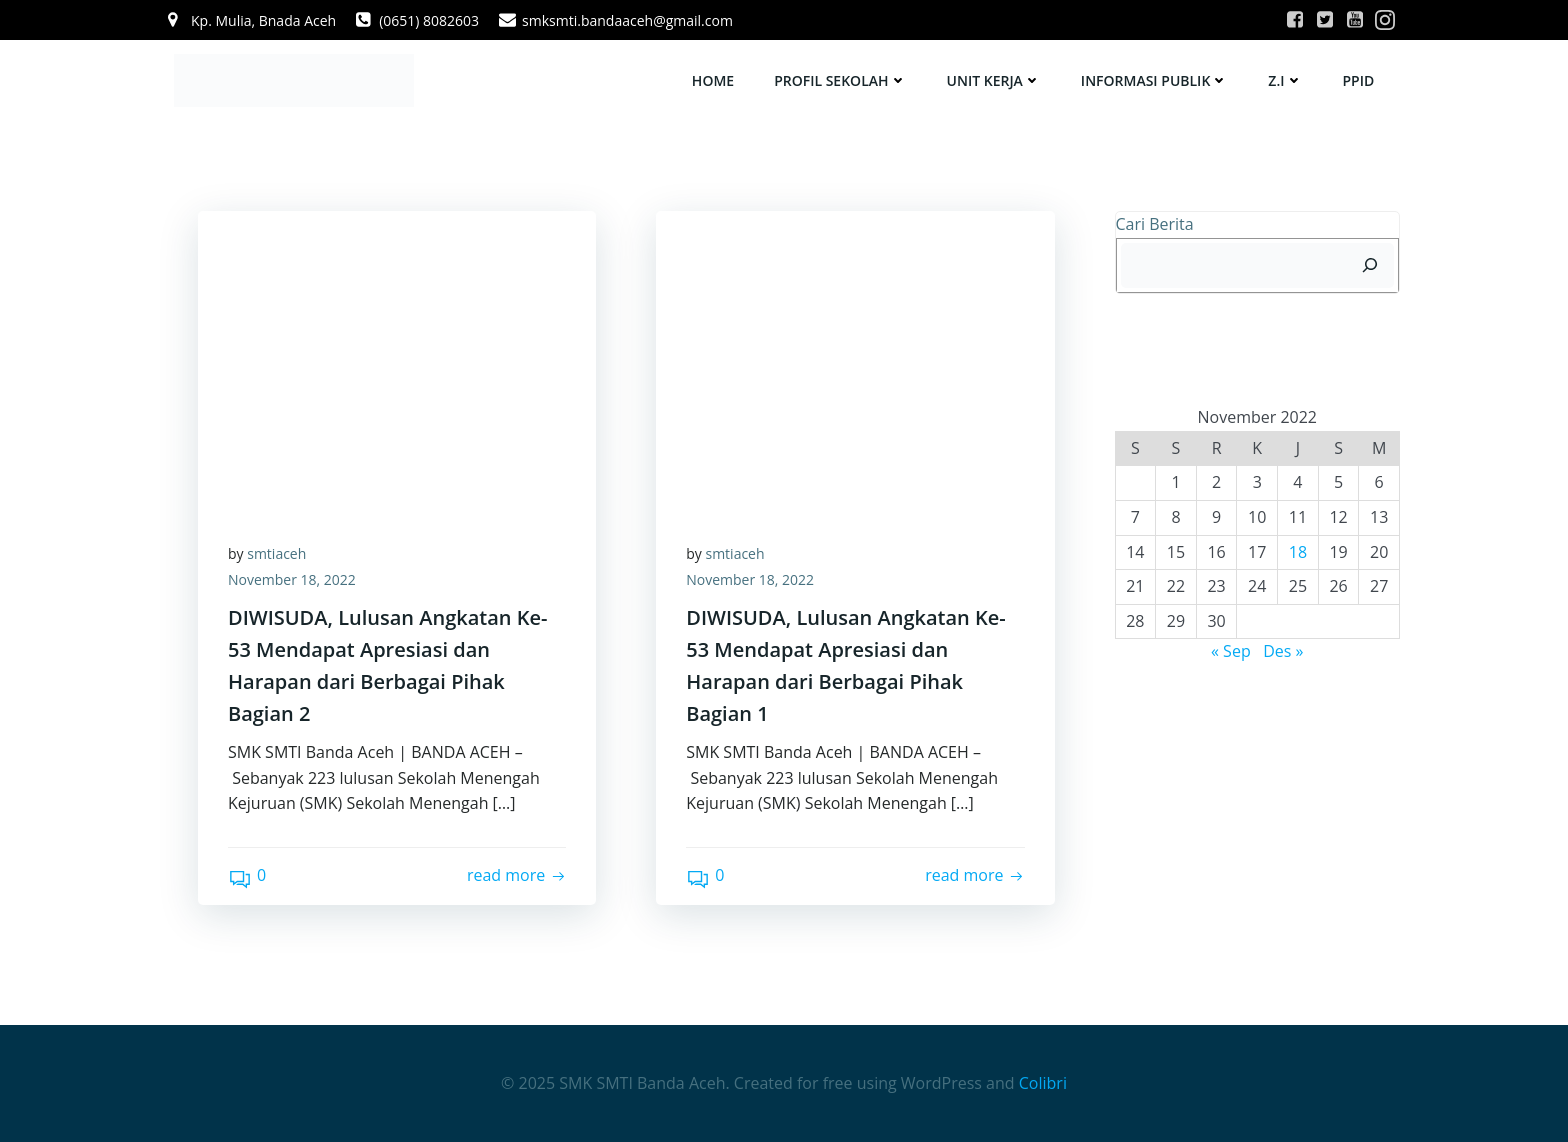 The width and height of the screenshot is (1568, 1142). What do you see at coordinates (1231, 651) in the screenshot?
I see `« Sep` at bounding box center [1231, 651].